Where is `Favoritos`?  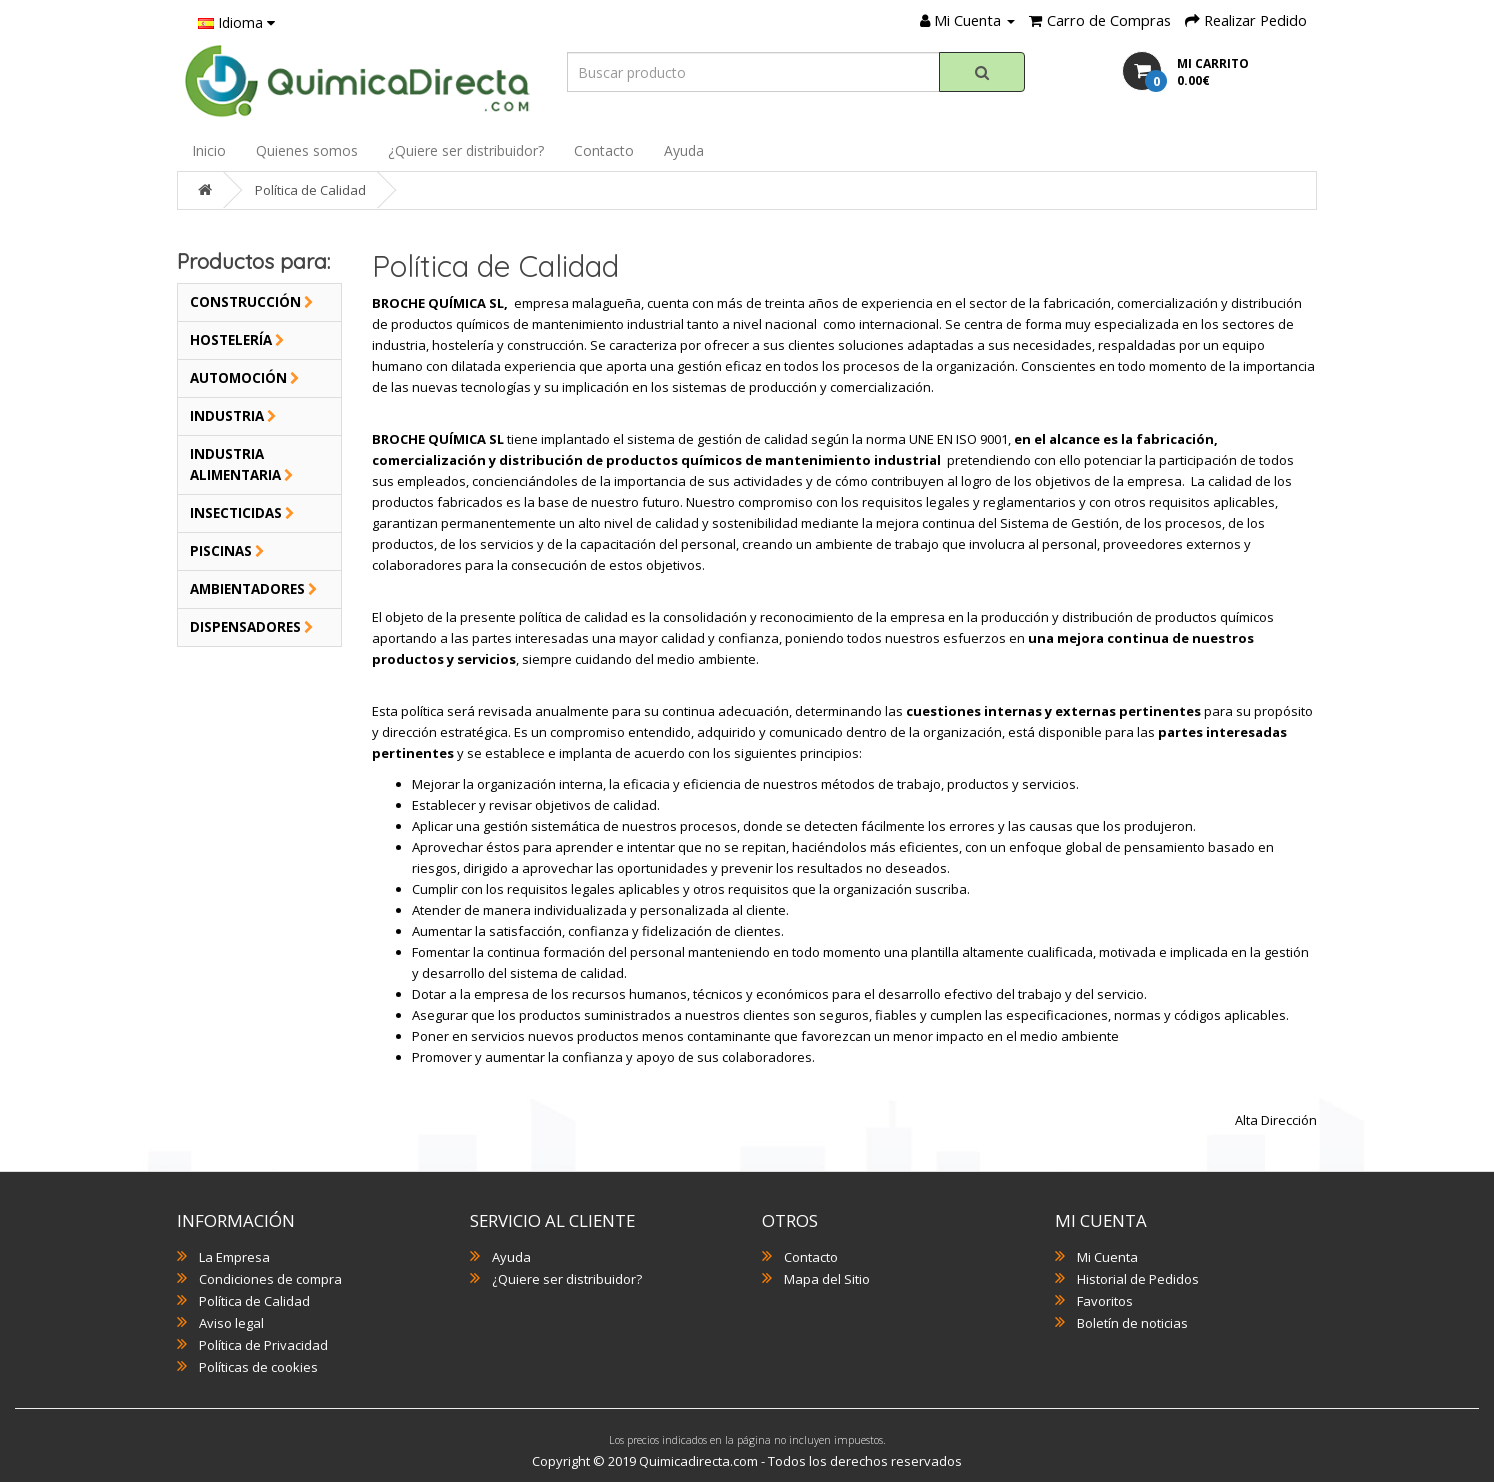
Favoritos is located at coordinates (1105, 1301).